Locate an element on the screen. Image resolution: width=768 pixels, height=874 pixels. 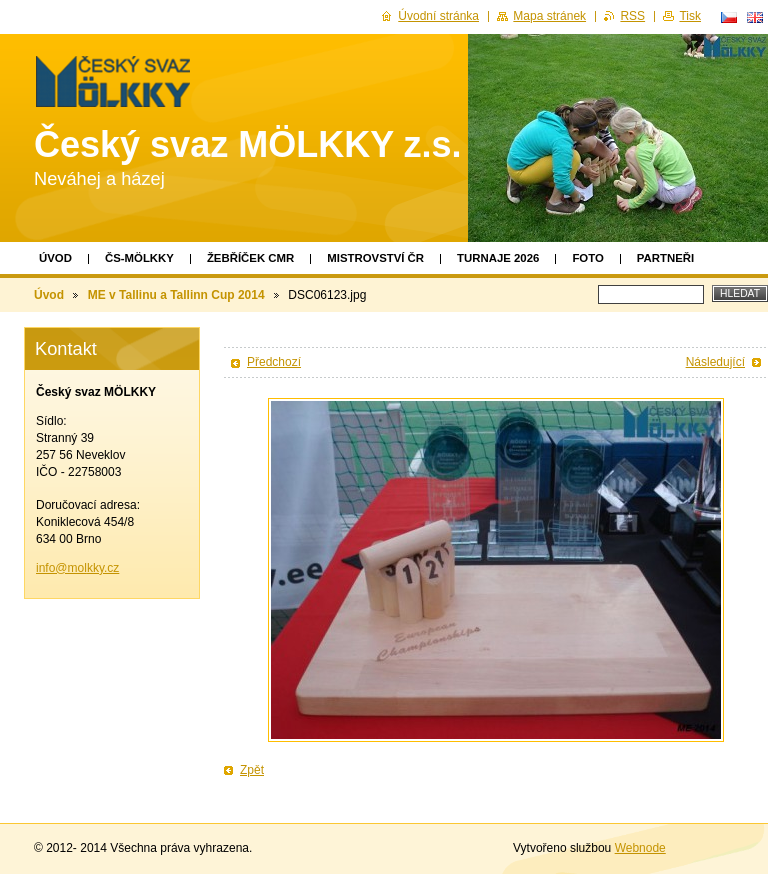
Partneři is located at coordinates (665, 258).